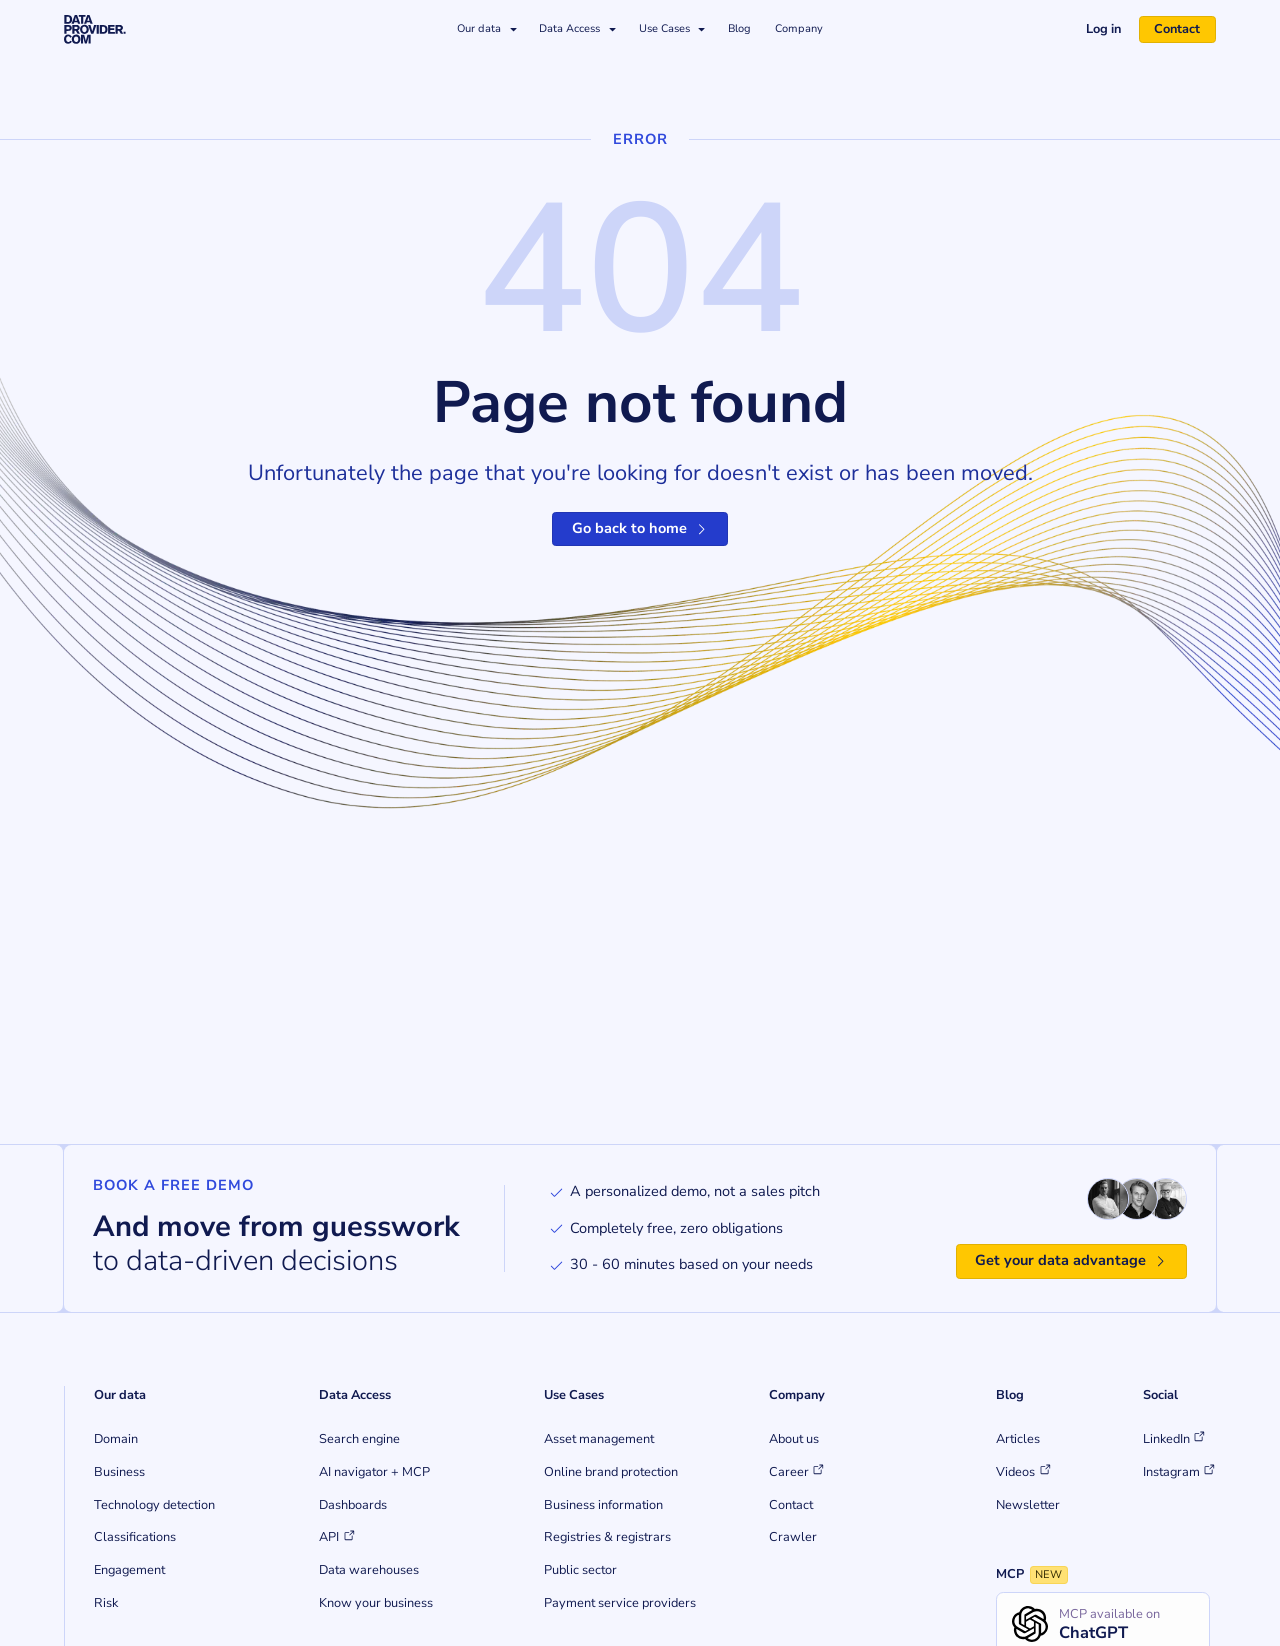 The height and width of the screenshot is (1646, 1280). Describe the element at coordinates (154, 1505) in the screenshot. I see `Technology detection` at that location.